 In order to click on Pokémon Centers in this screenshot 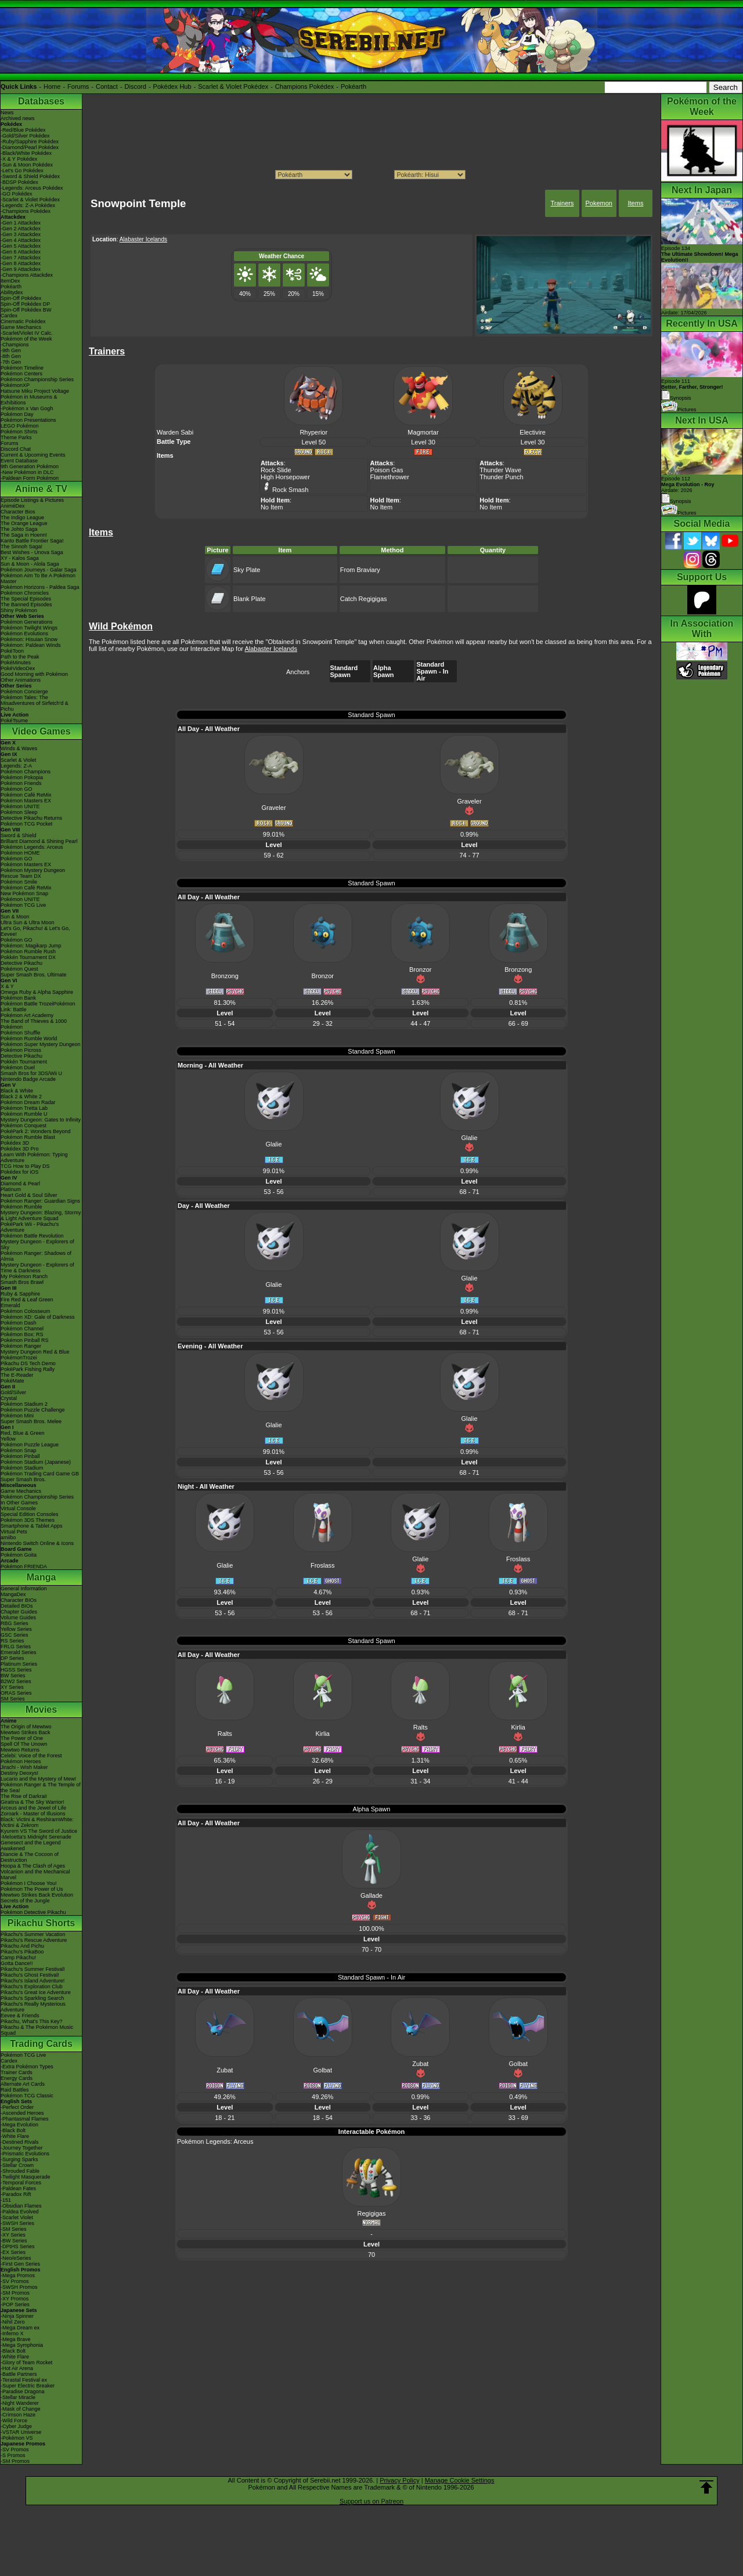, I will do `click(21, 374)`.